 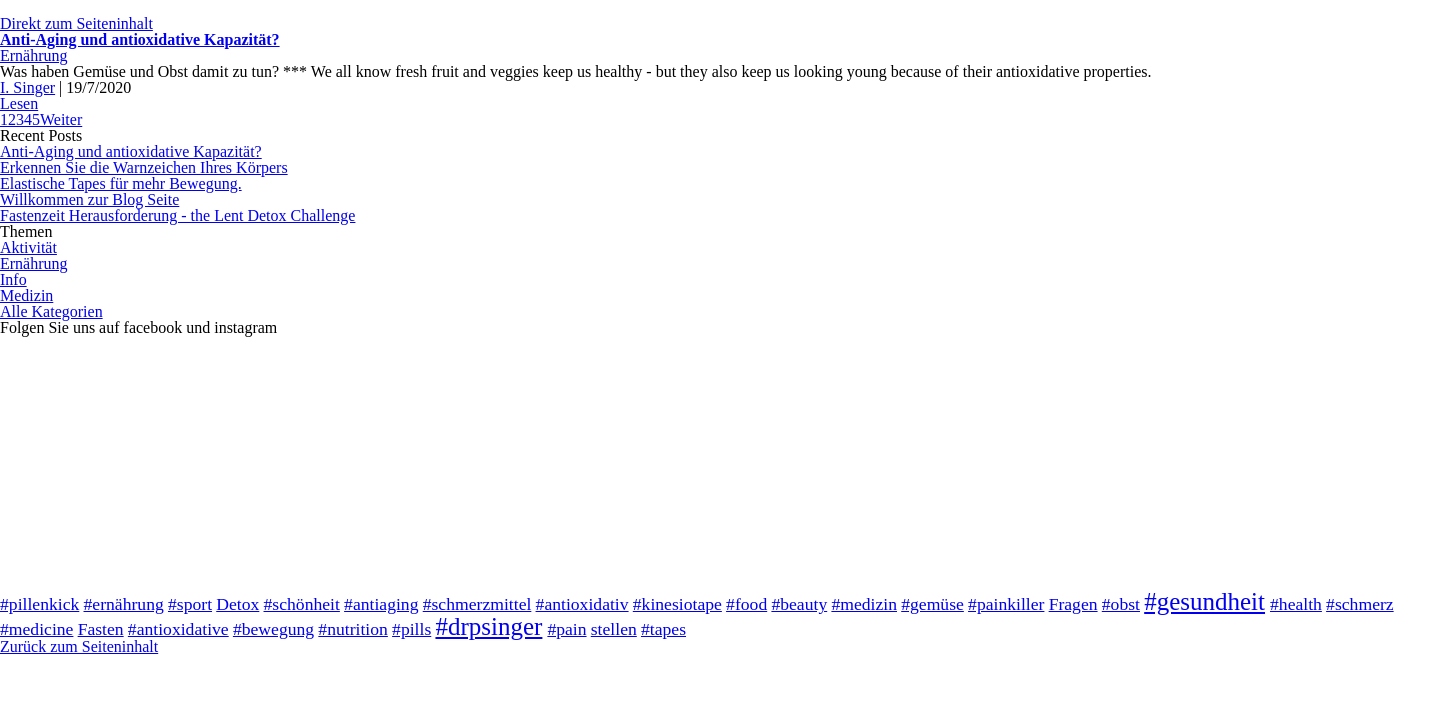 I want to click on #gesundheit, so click(x=1204, y=601).